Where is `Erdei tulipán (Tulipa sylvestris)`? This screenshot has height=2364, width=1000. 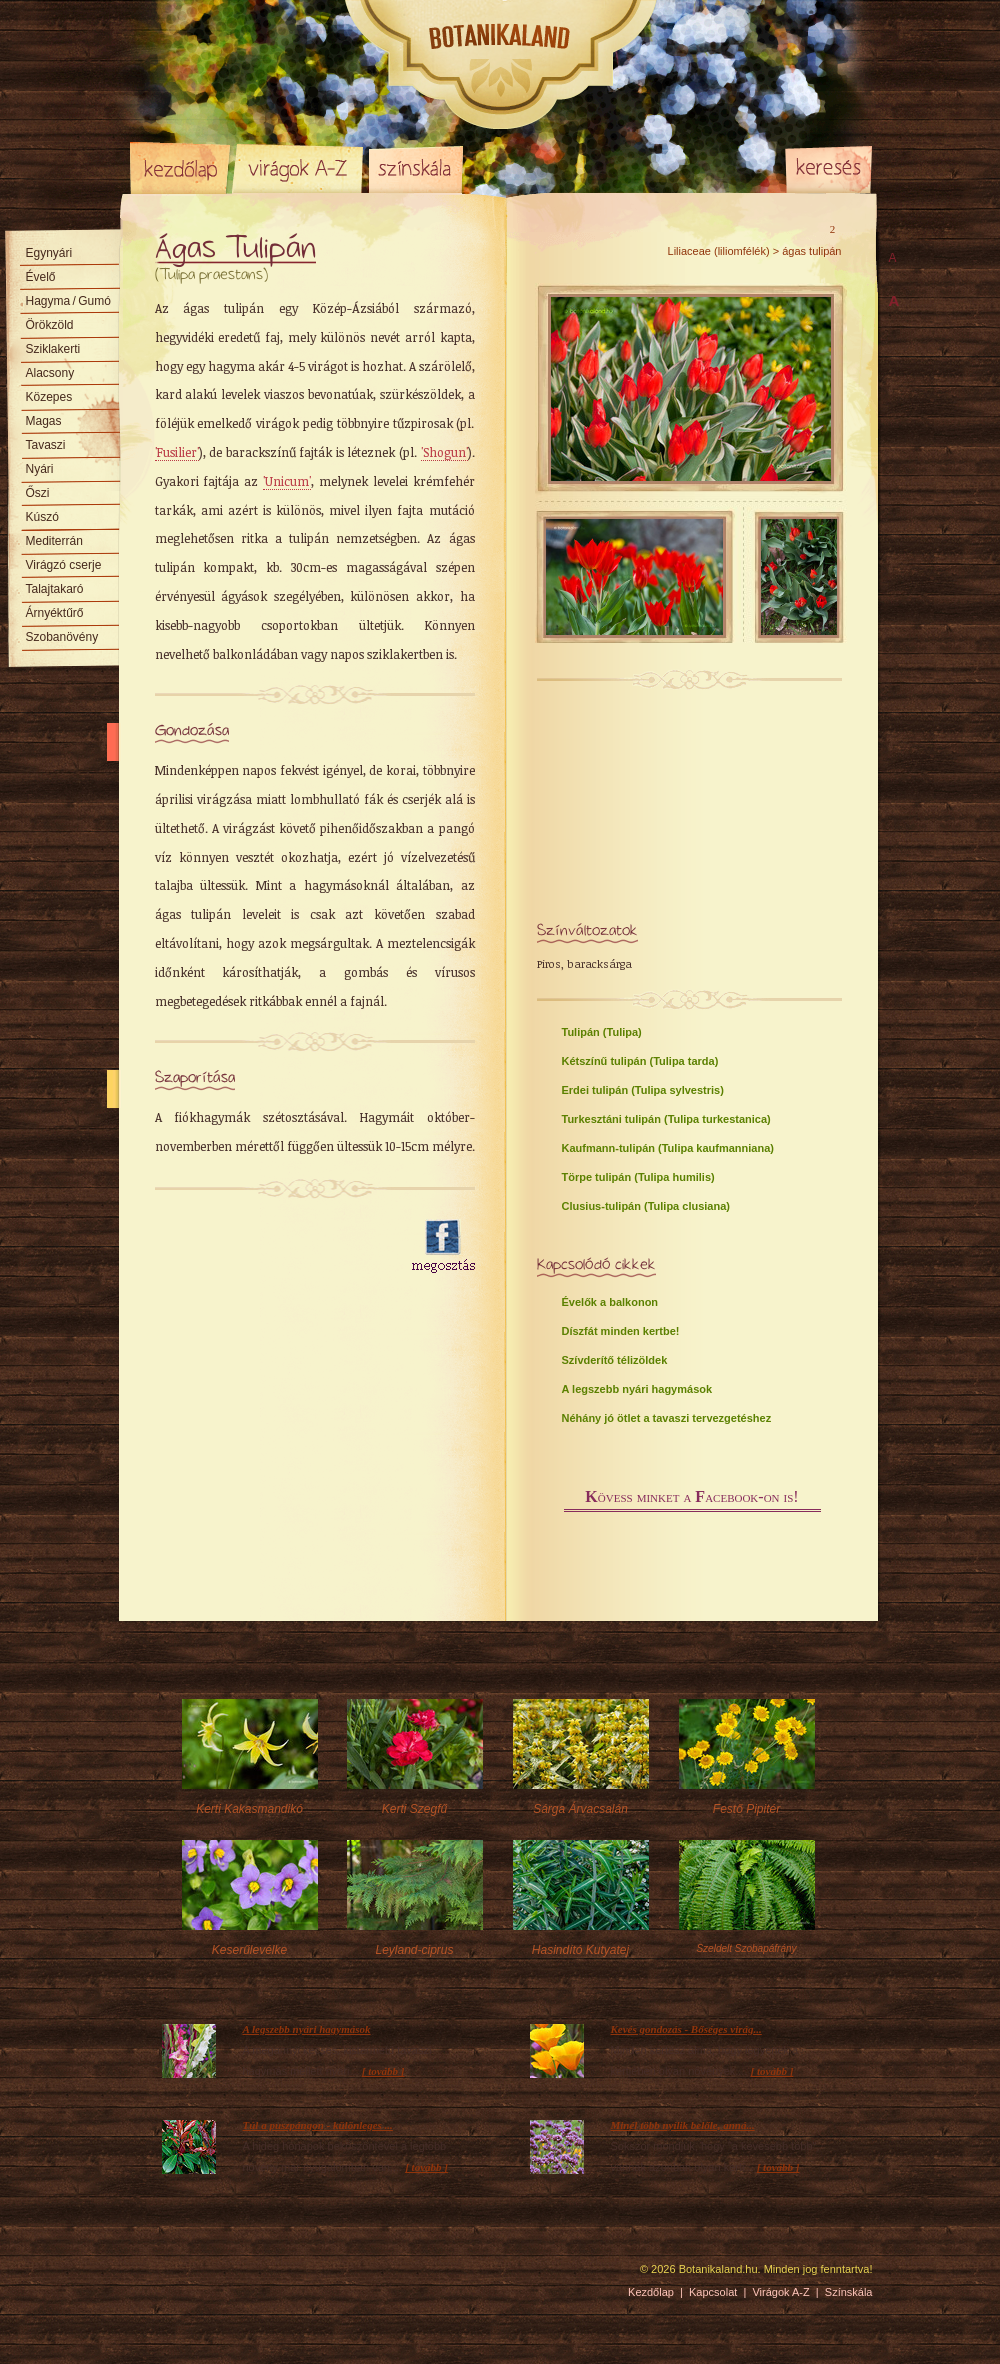
Erdei tulipán (Tulipa sylvestris) is located at coordinates (643, 1090).